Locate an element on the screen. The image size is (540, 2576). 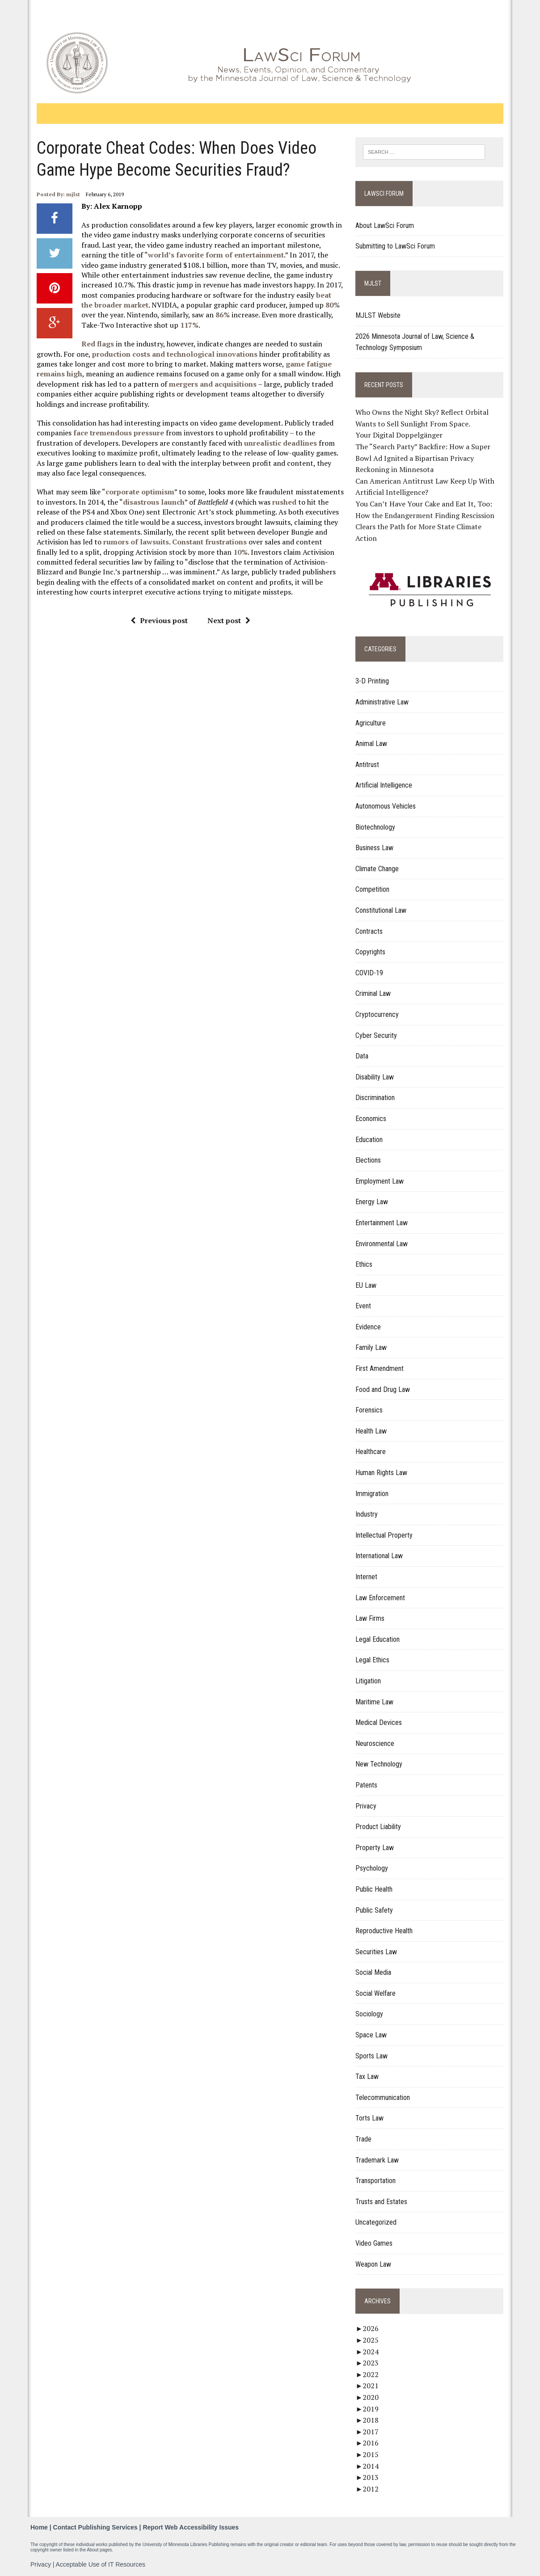
Forensics is located at coordinates (369, 1410).